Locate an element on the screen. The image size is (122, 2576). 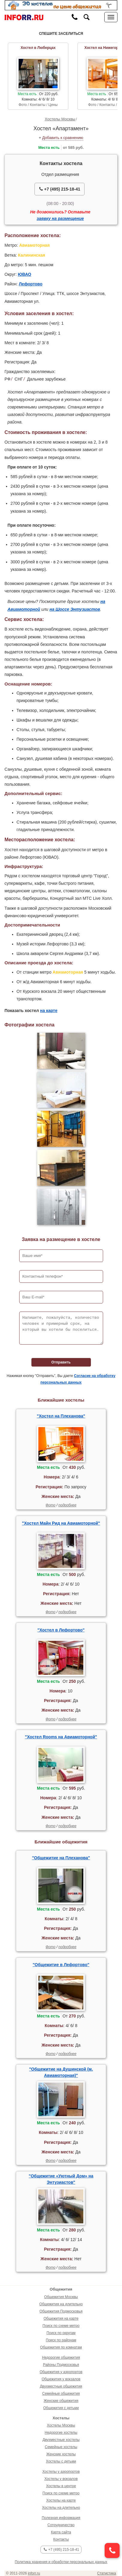
Политика хранения и обработки персональных данных is located at coordinates (61, 2562).